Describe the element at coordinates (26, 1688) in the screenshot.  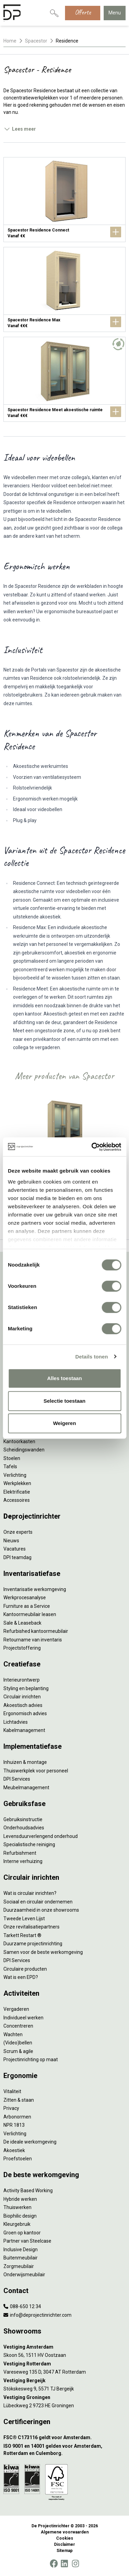
I see `Styling en beplanting` at that location.